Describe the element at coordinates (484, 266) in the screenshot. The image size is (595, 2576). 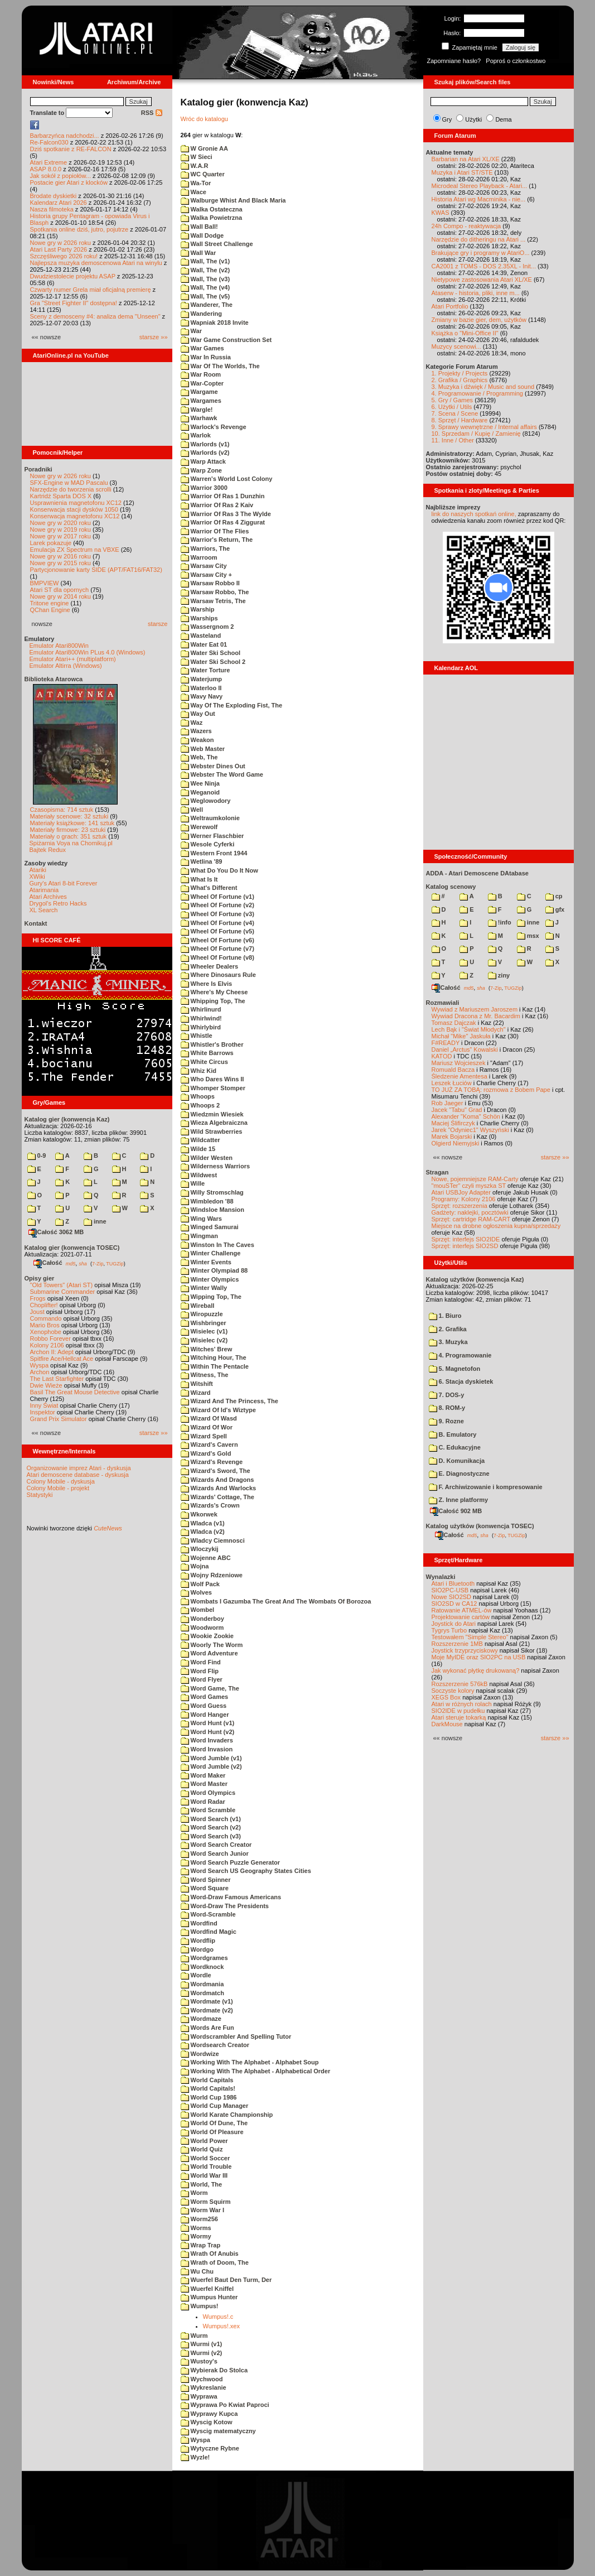
I see `CA2001 z TOMS - DOS 2.35XL - Init...` at that location.